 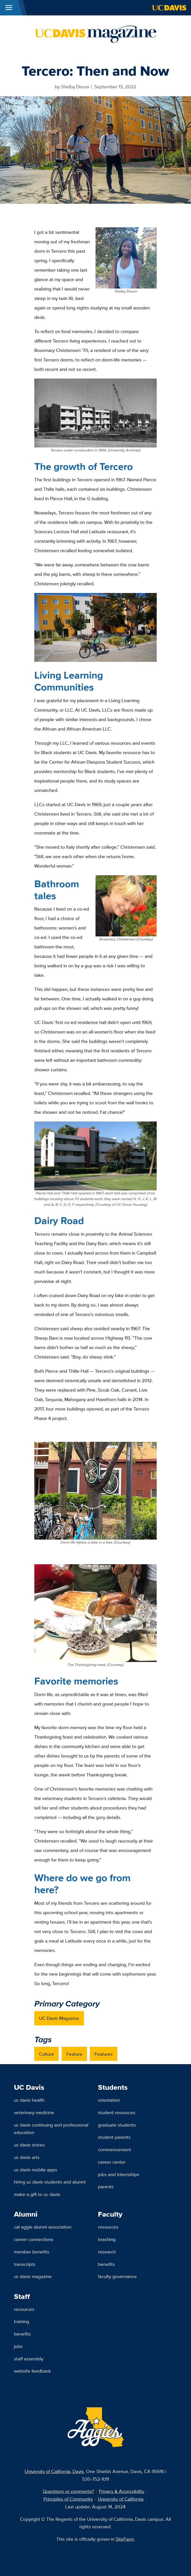 What do you see at coordinates (34, 2112) in the screenshot?
I see `Veterinary Medicine` at bounding box center [34, 2112].